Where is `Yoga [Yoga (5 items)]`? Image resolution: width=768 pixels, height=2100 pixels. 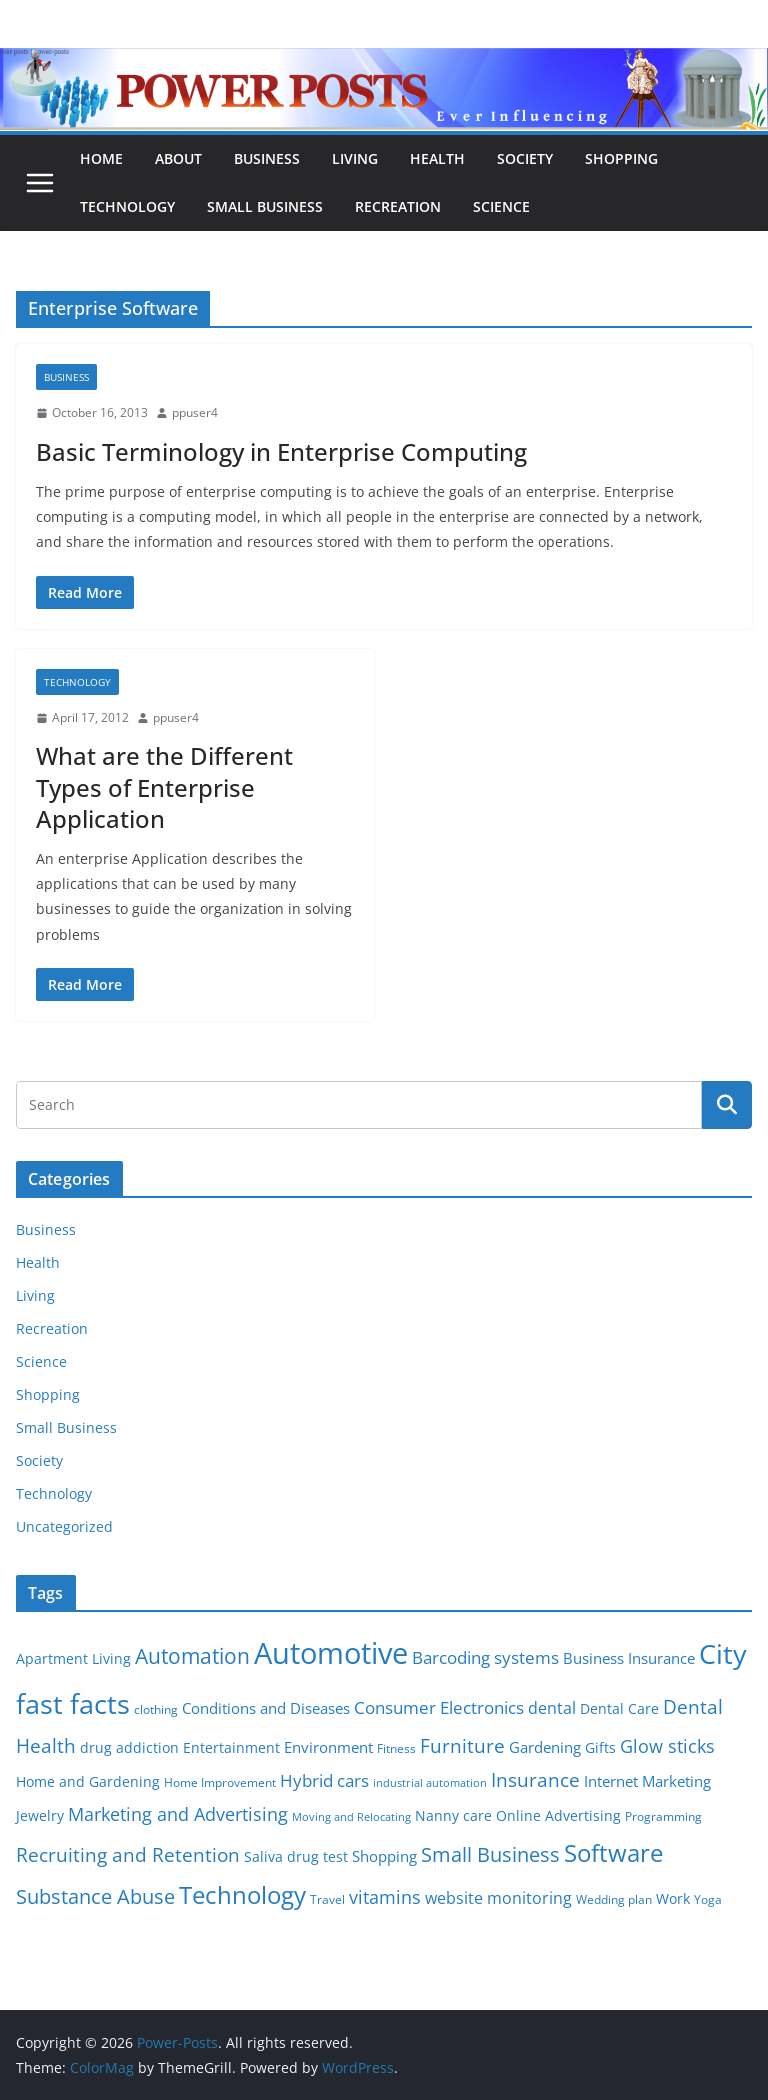 Yoga [Yoga (5 items)] is located at coordinates (708, 1899).